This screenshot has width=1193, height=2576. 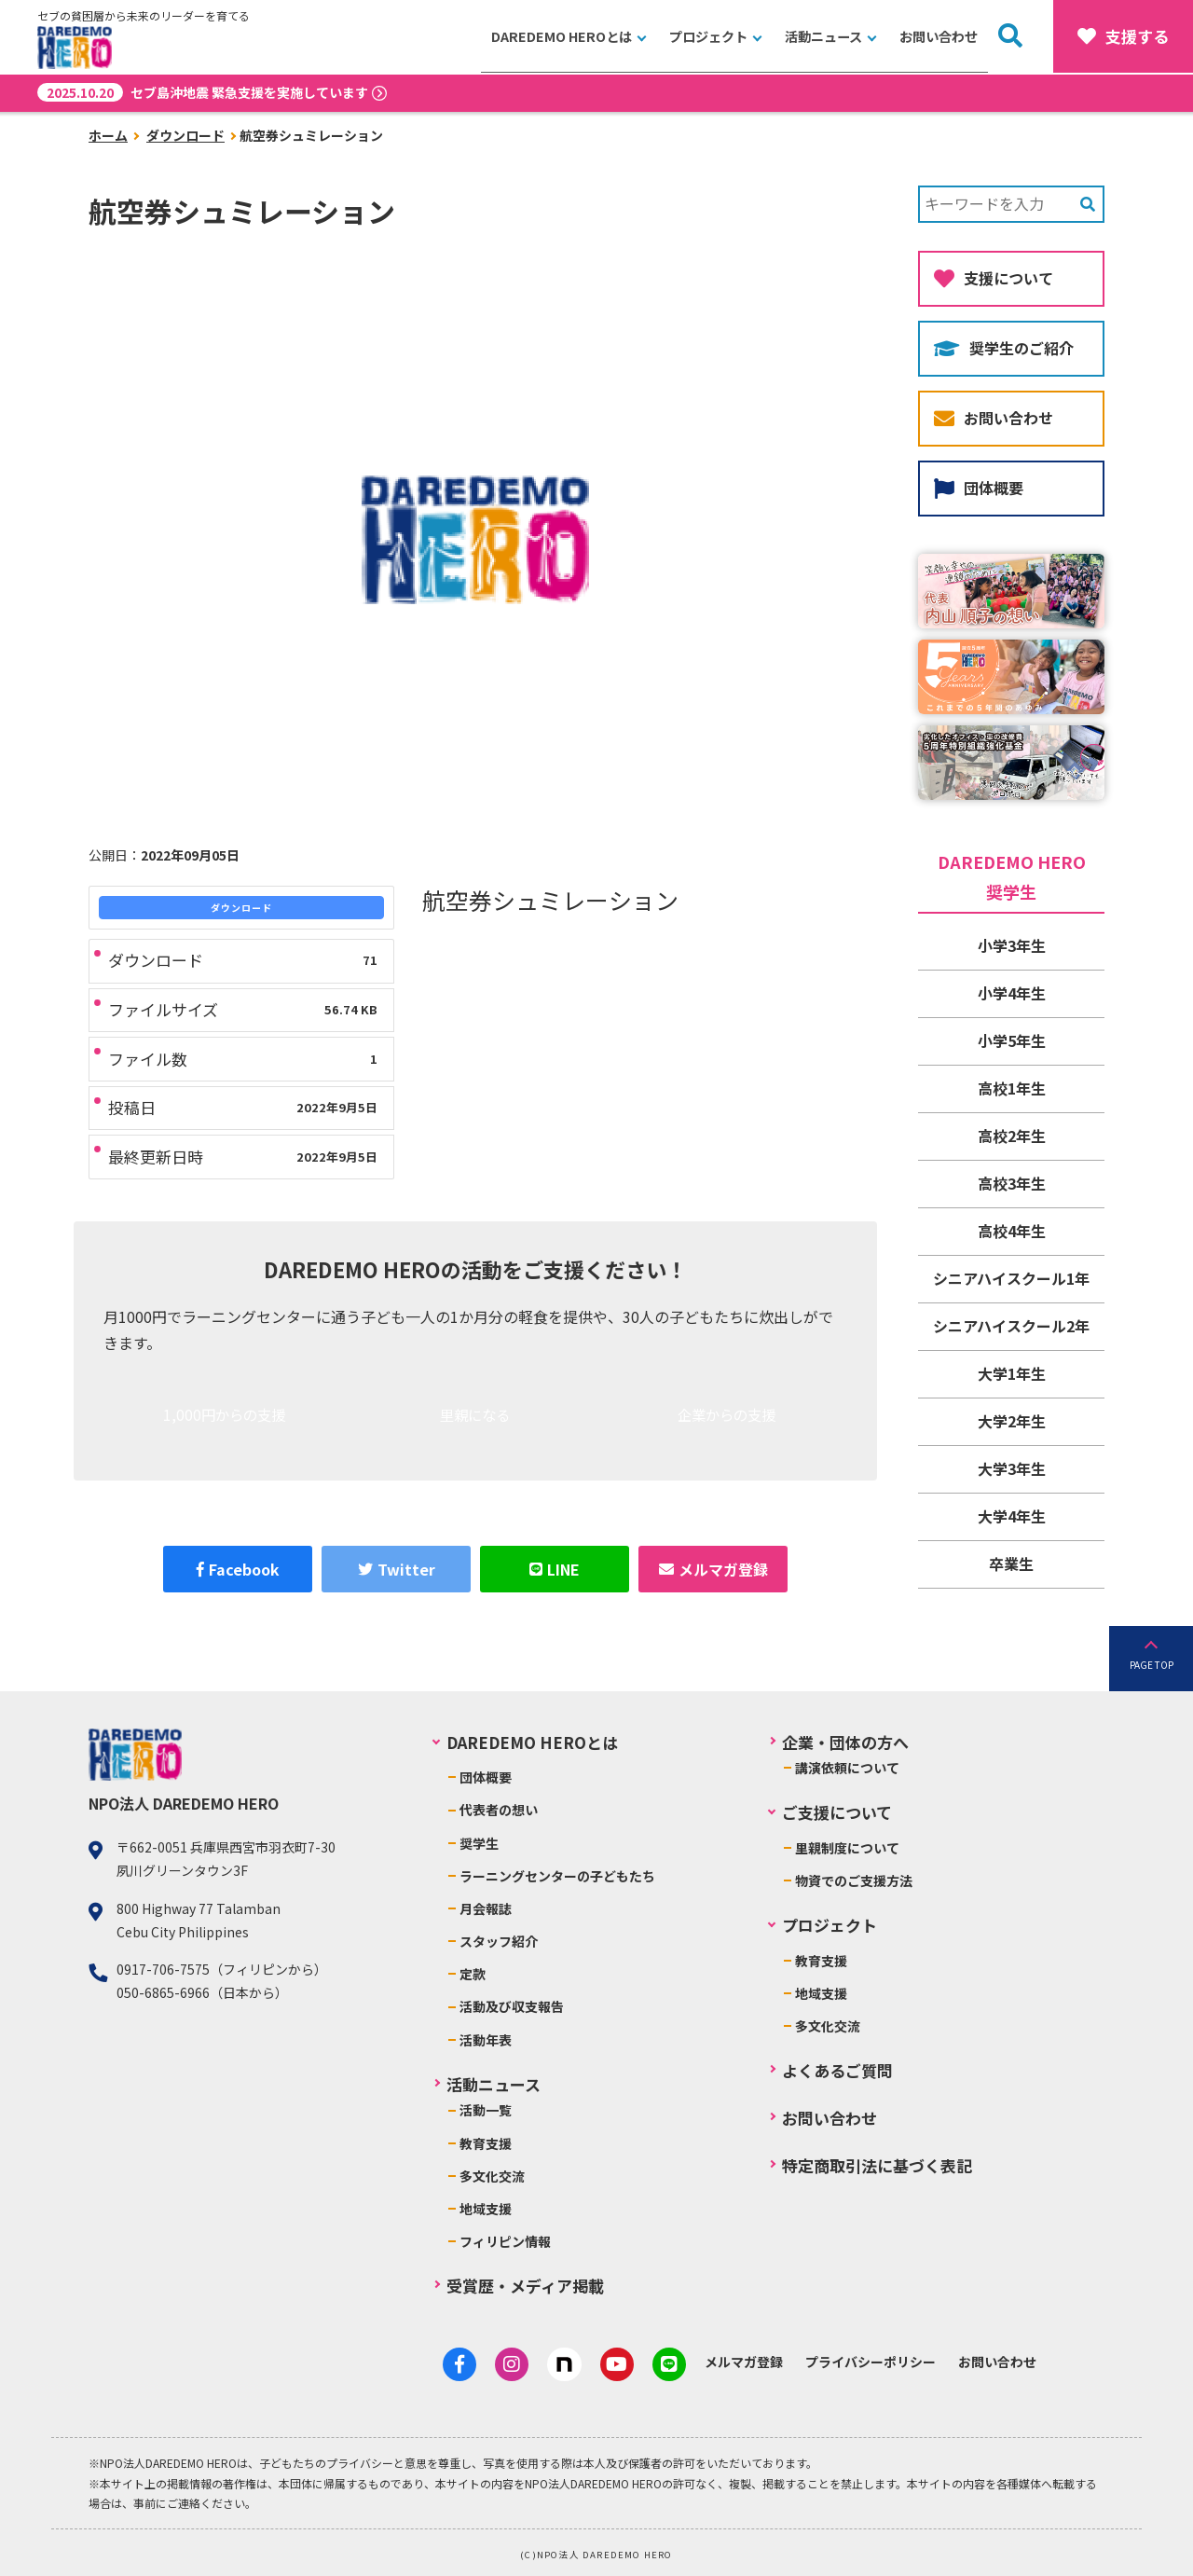 What do you see at coordinates (1123, 36) in the screenshot?
I see `支援する` at bounding box center [1123, 36].